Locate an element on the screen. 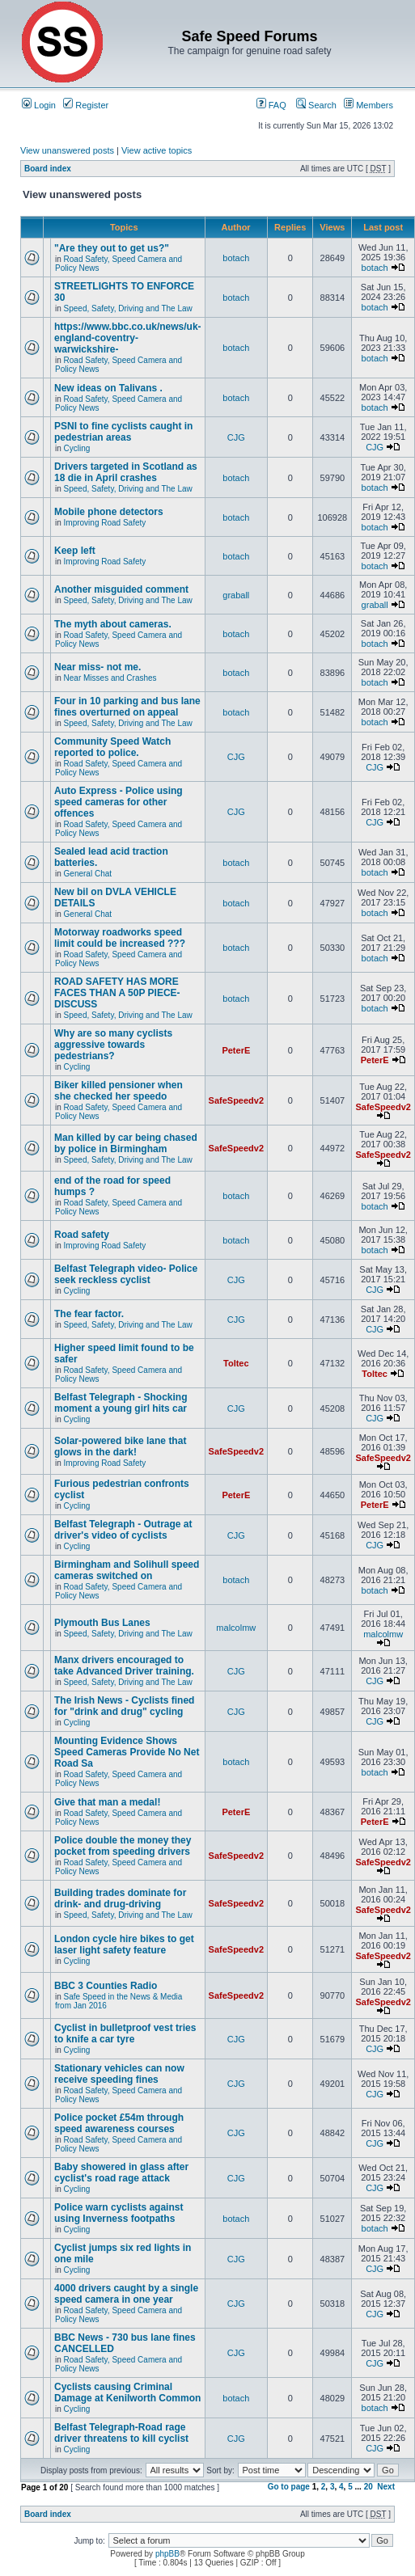 The width and height of the screenshot is (415, 2576). Belfast Telegraph - Outrage at driver's video of cyclists is located at coordinates (123, 1529).